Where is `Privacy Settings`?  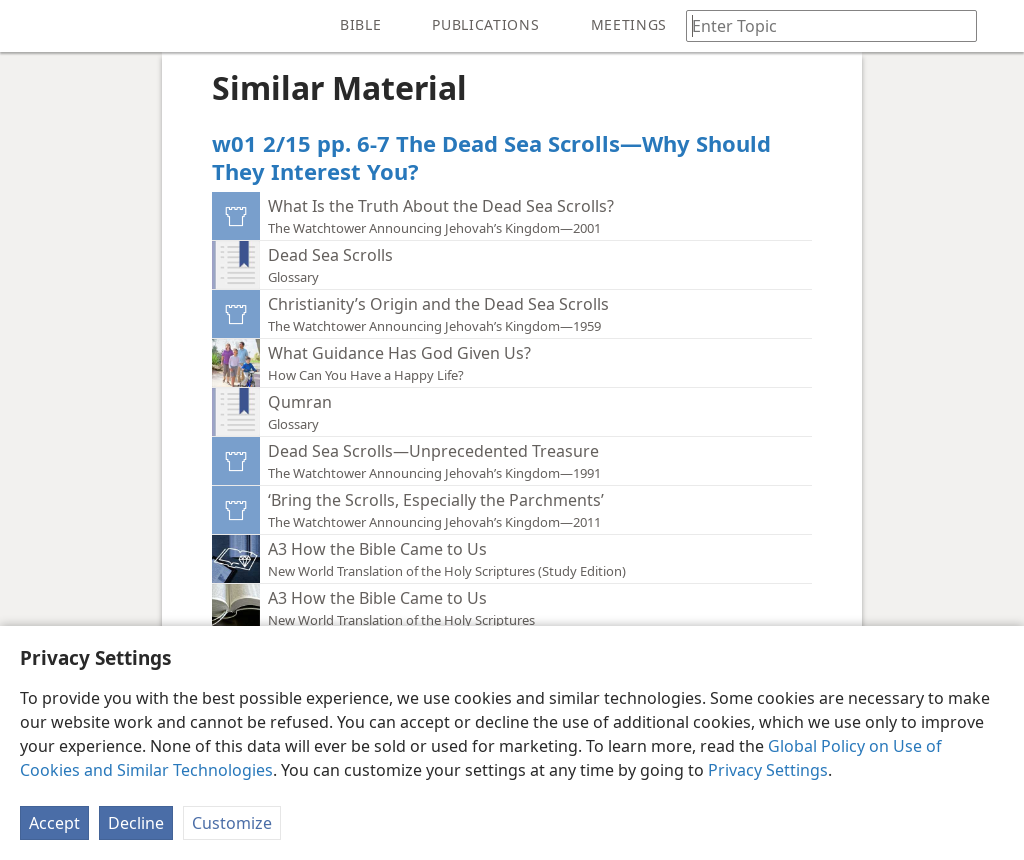
Privacy Settings is located at coordinates (768, 770).